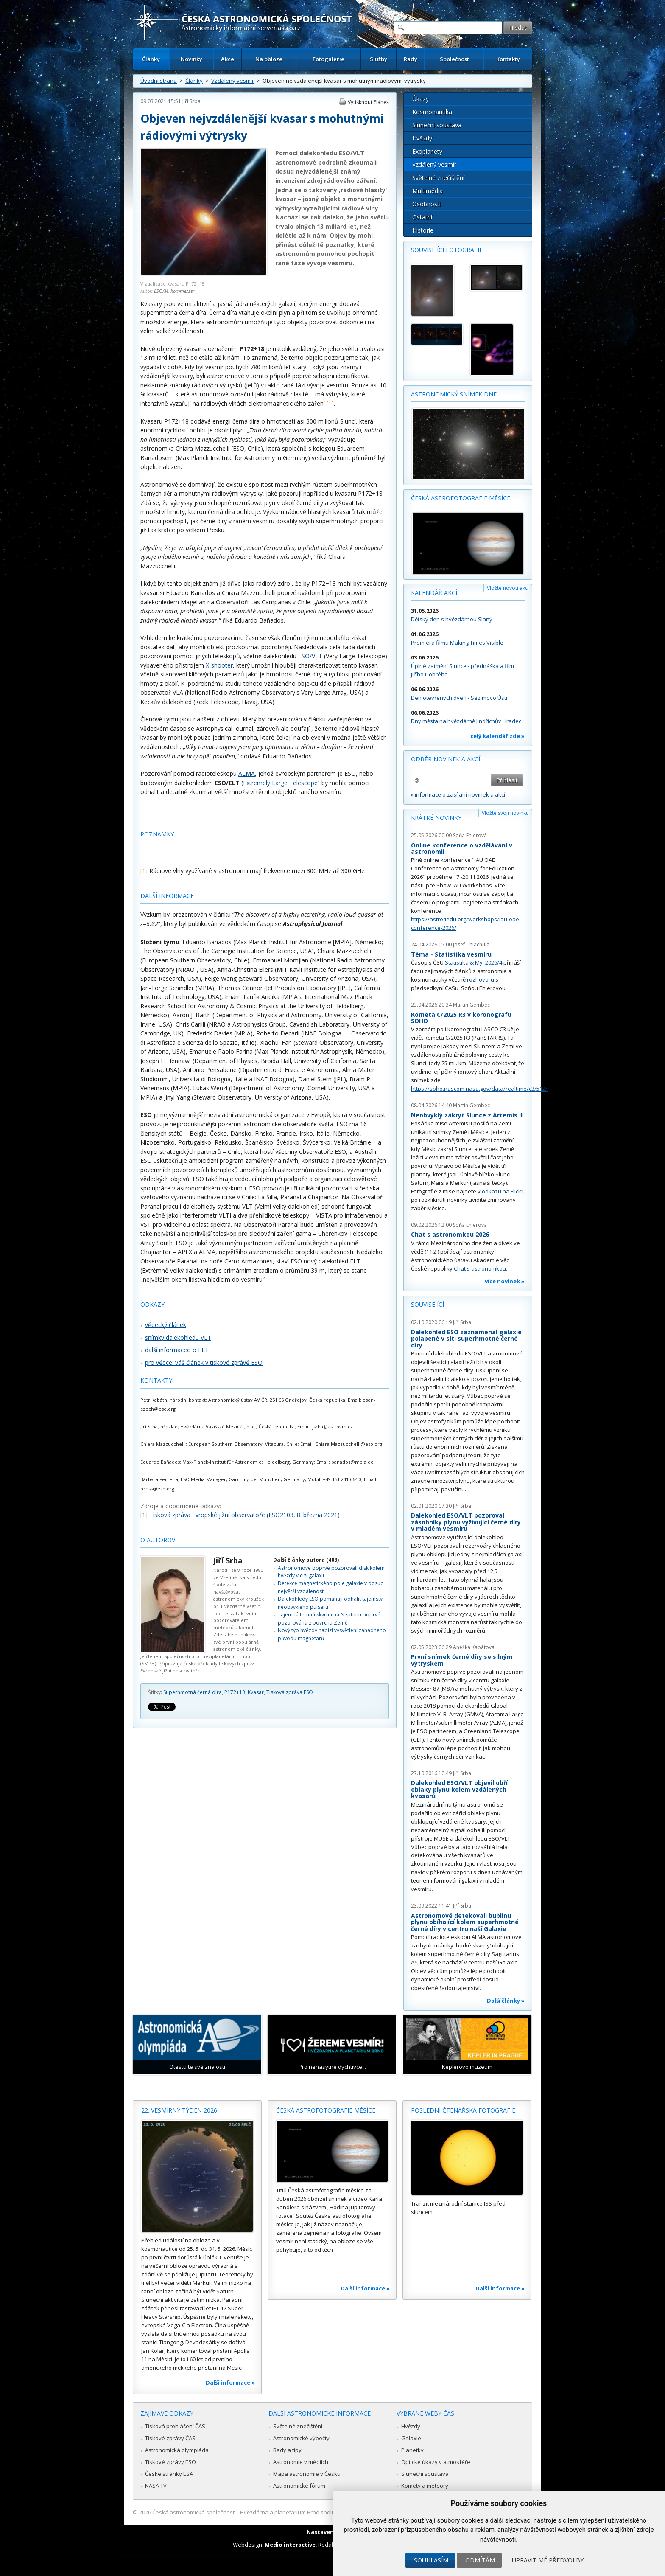 The width and height of the screenshot is (665, 2576). I want to click on Články, so click(151, 59).